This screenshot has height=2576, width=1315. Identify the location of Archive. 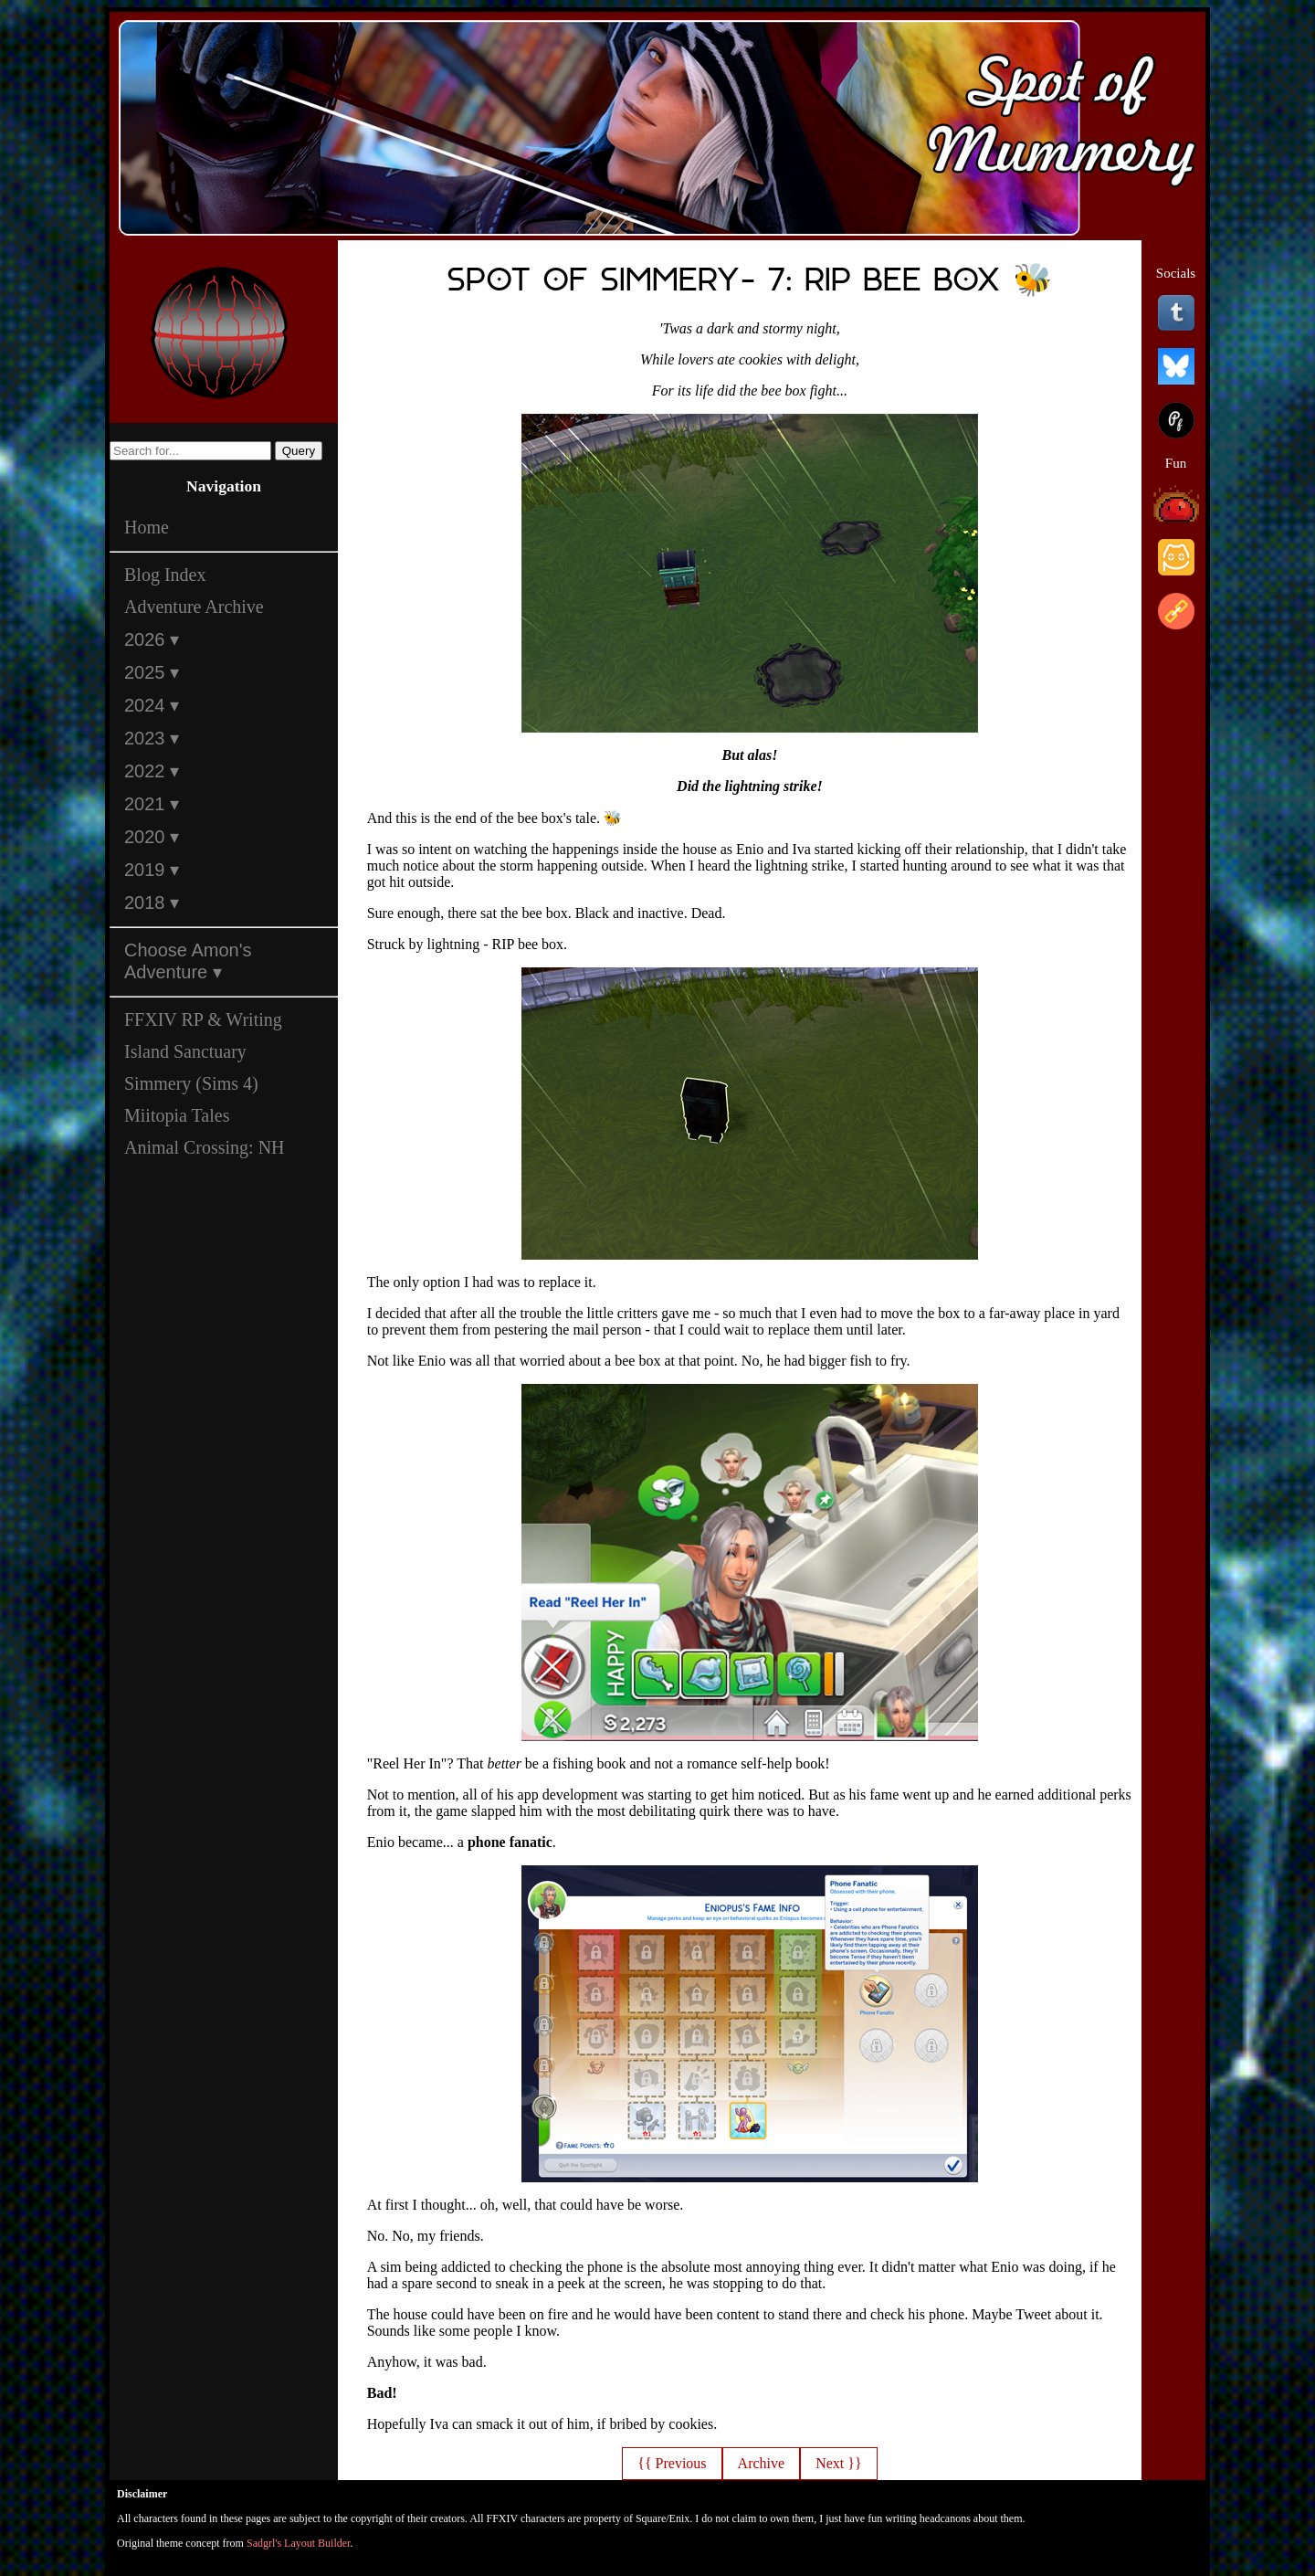
(761, 2463).